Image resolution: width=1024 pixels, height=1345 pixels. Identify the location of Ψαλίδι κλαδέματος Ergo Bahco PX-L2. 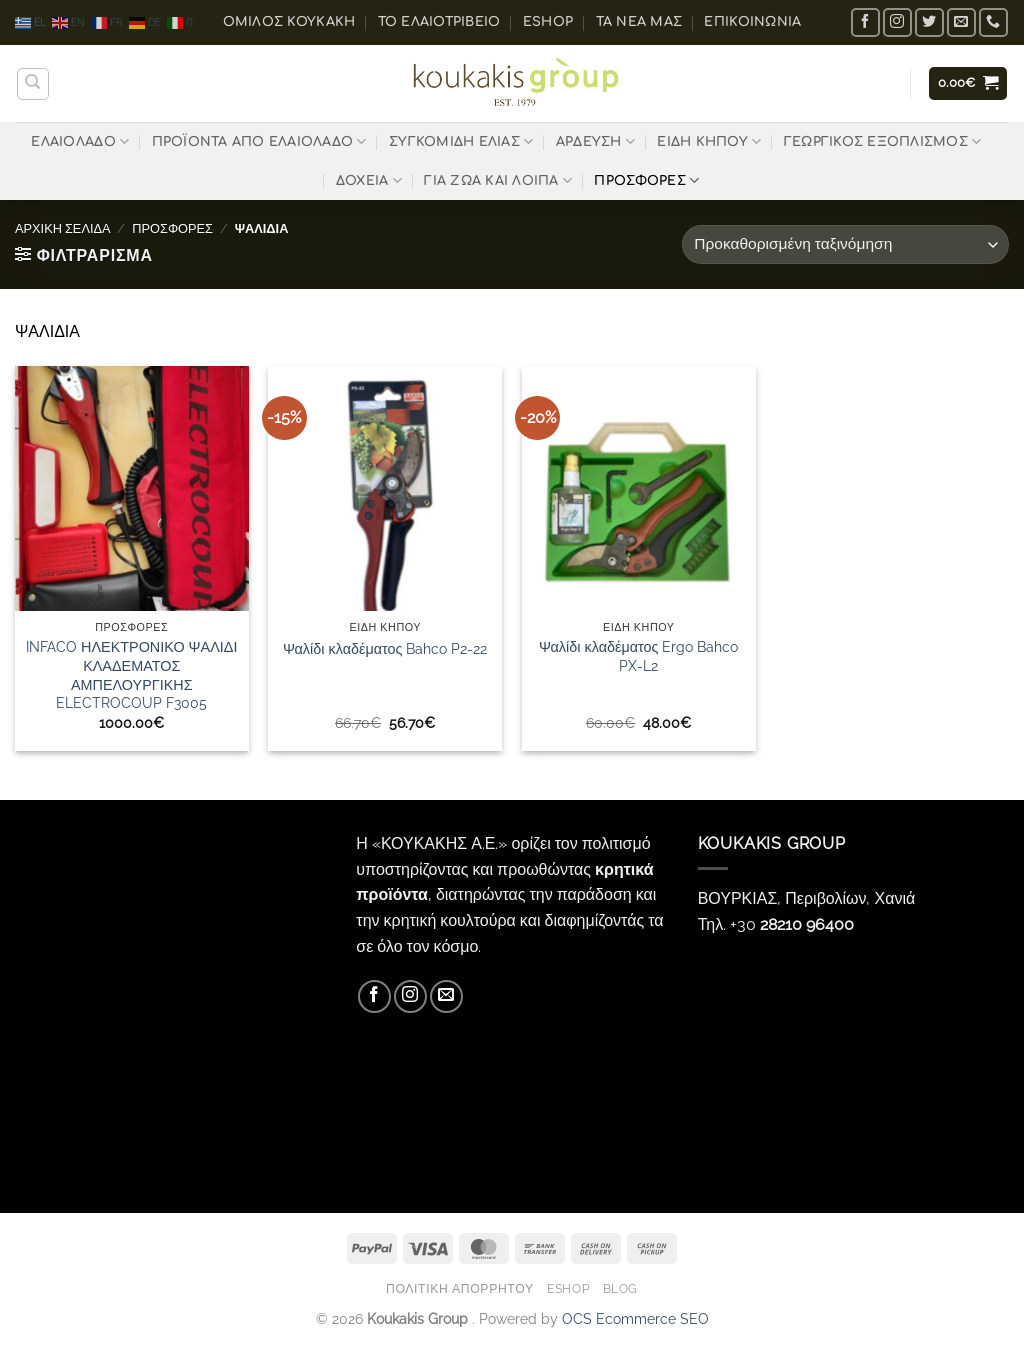
(638, 656).